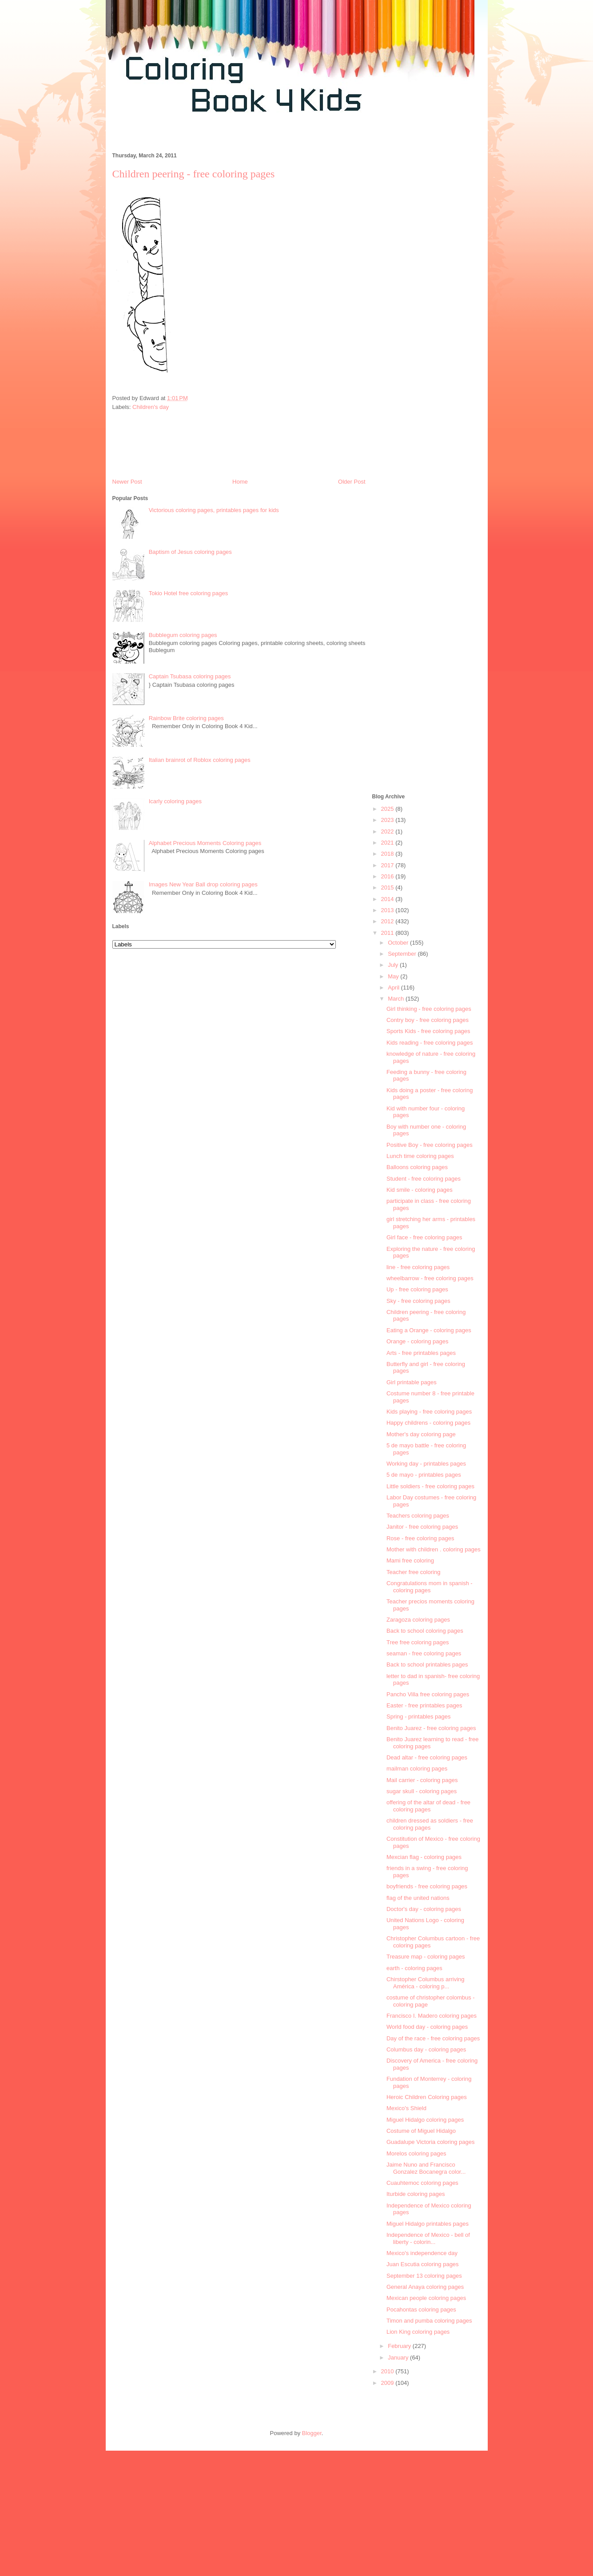 The width and height of the screenshot is (593, 2576). Describe the element at coordinates (388, 921) in the screenshot. I see `2012` at that location.